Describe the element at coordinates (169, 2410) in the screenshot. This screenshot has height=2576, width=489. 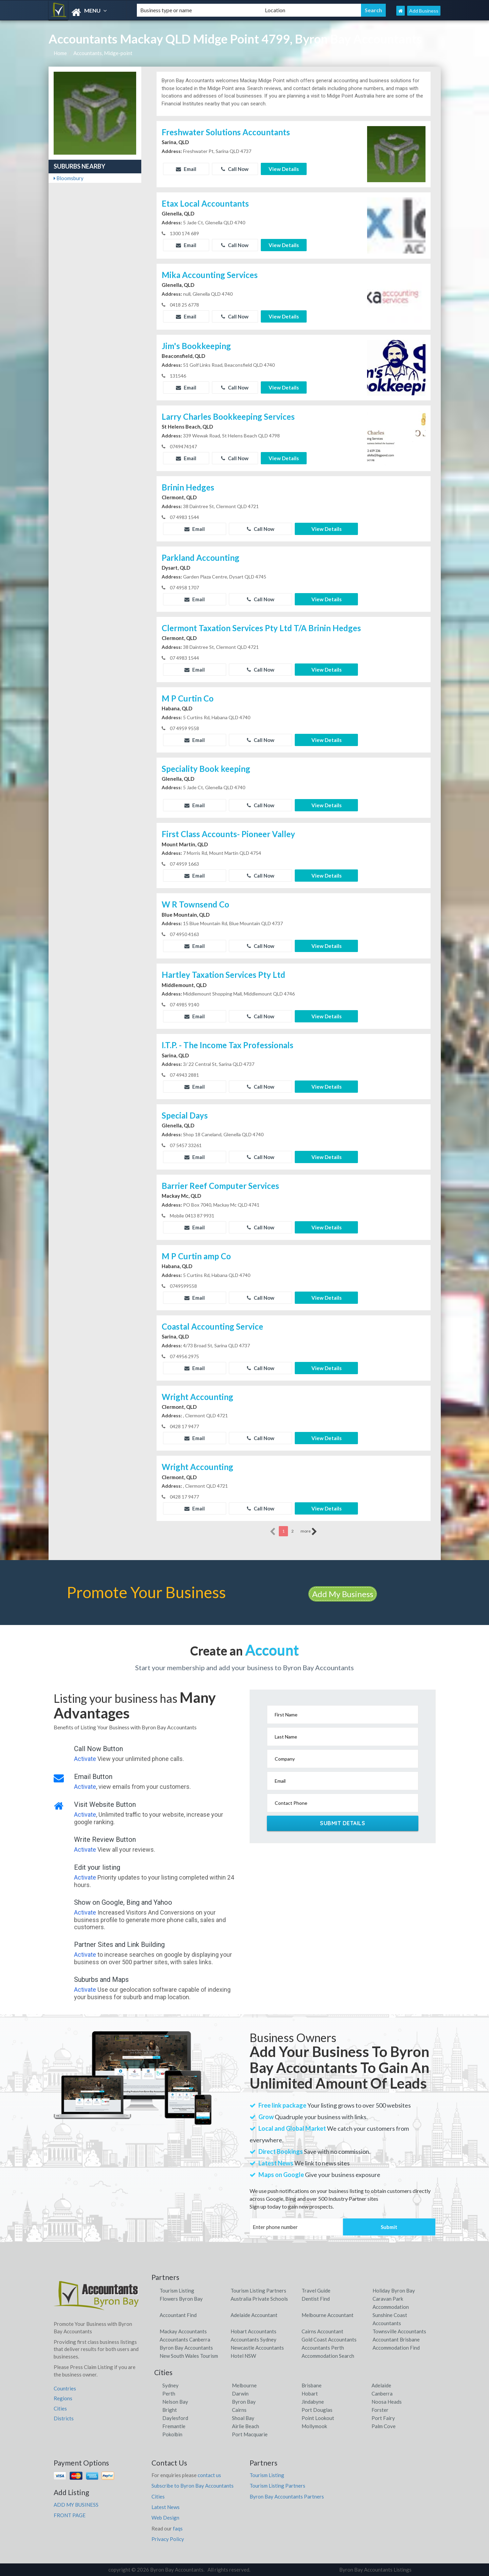
I see `Bright` at that location.